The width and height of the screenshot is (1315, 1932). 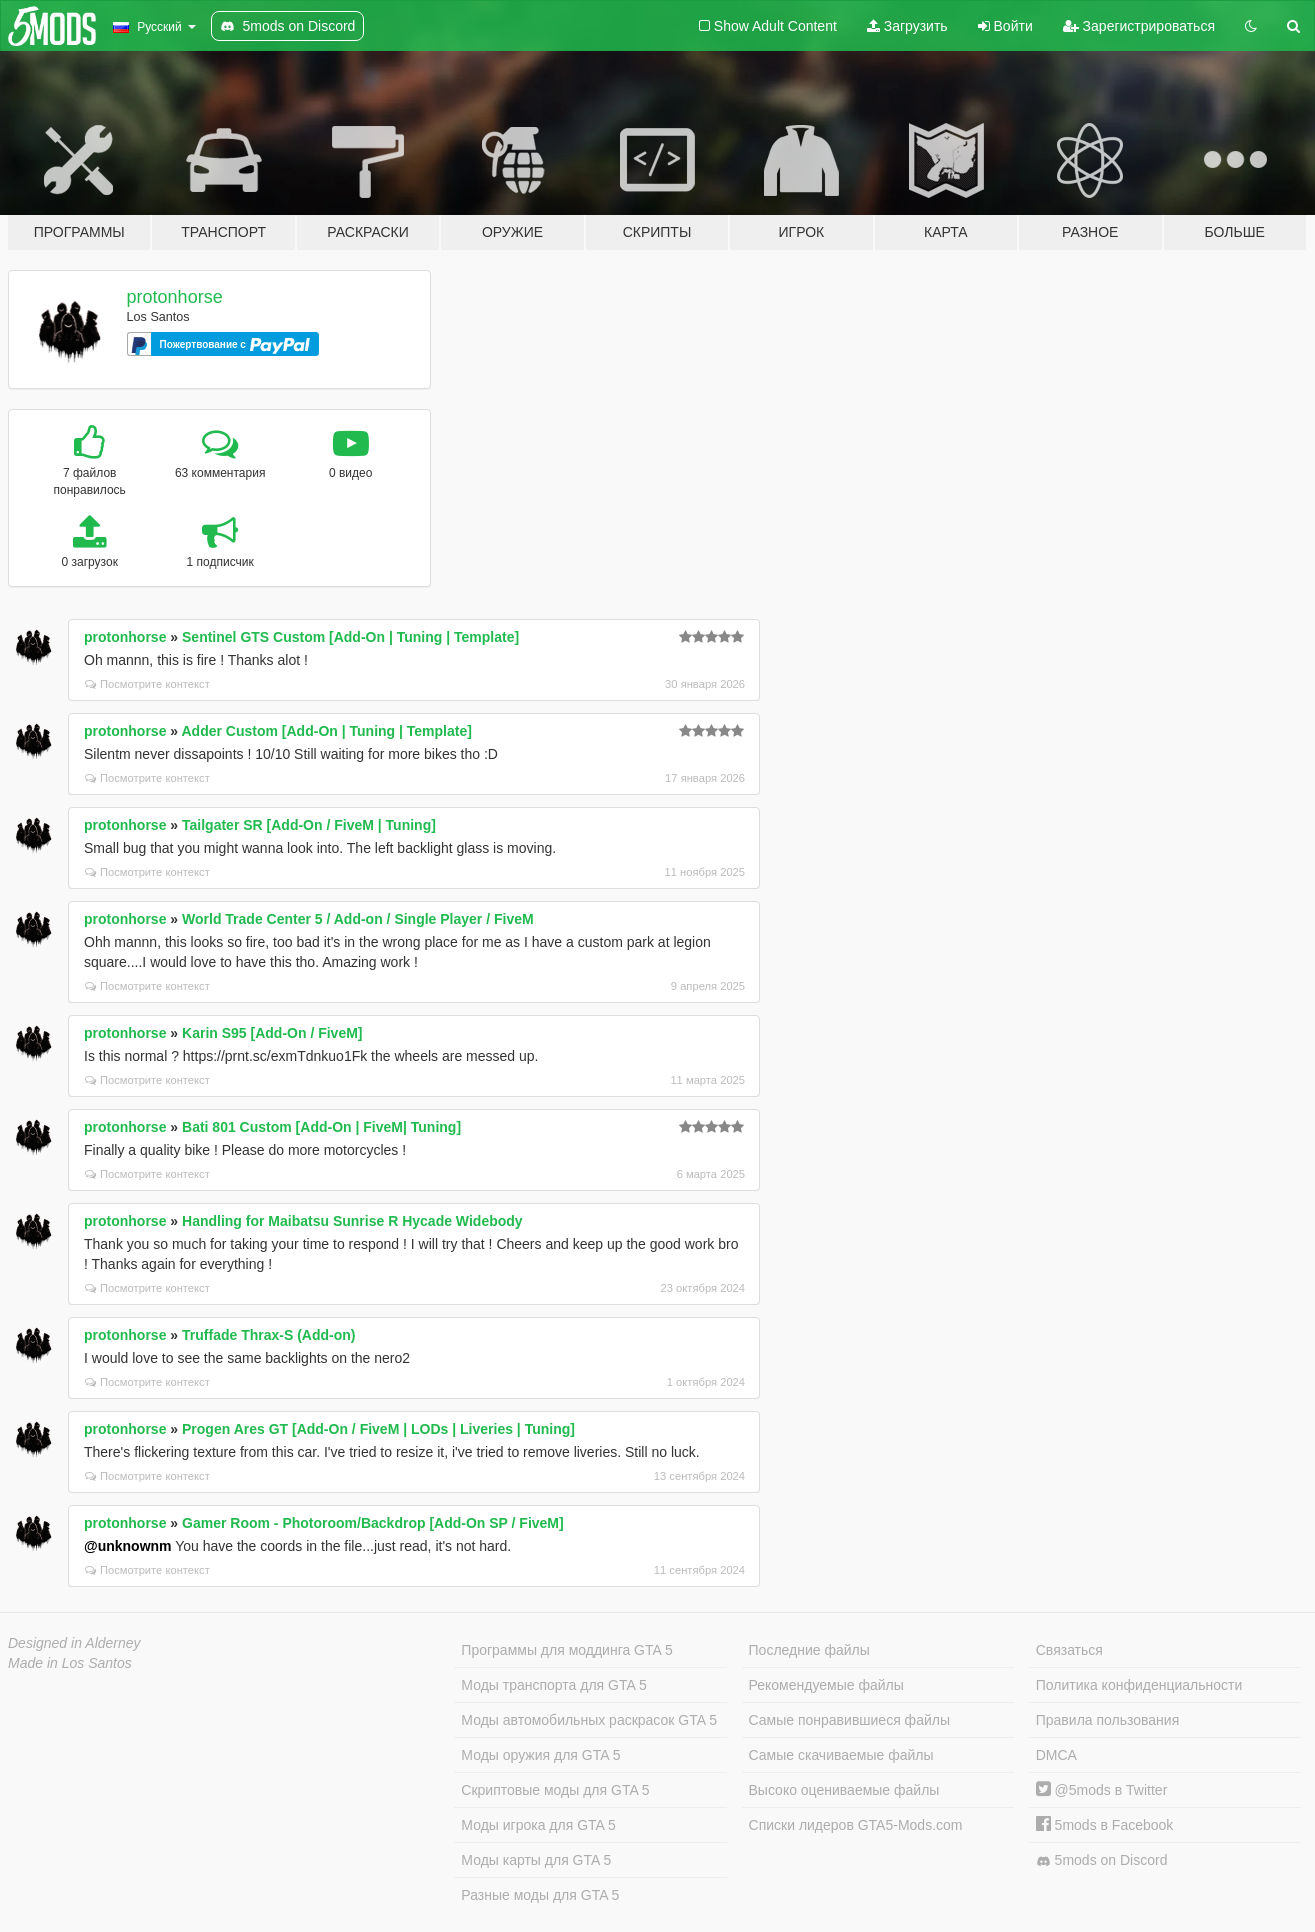 What do you see at coordinates (1102, 1860) in the screenshot?
I see `5mods on Discord` at bounding box center [1102, 1860].